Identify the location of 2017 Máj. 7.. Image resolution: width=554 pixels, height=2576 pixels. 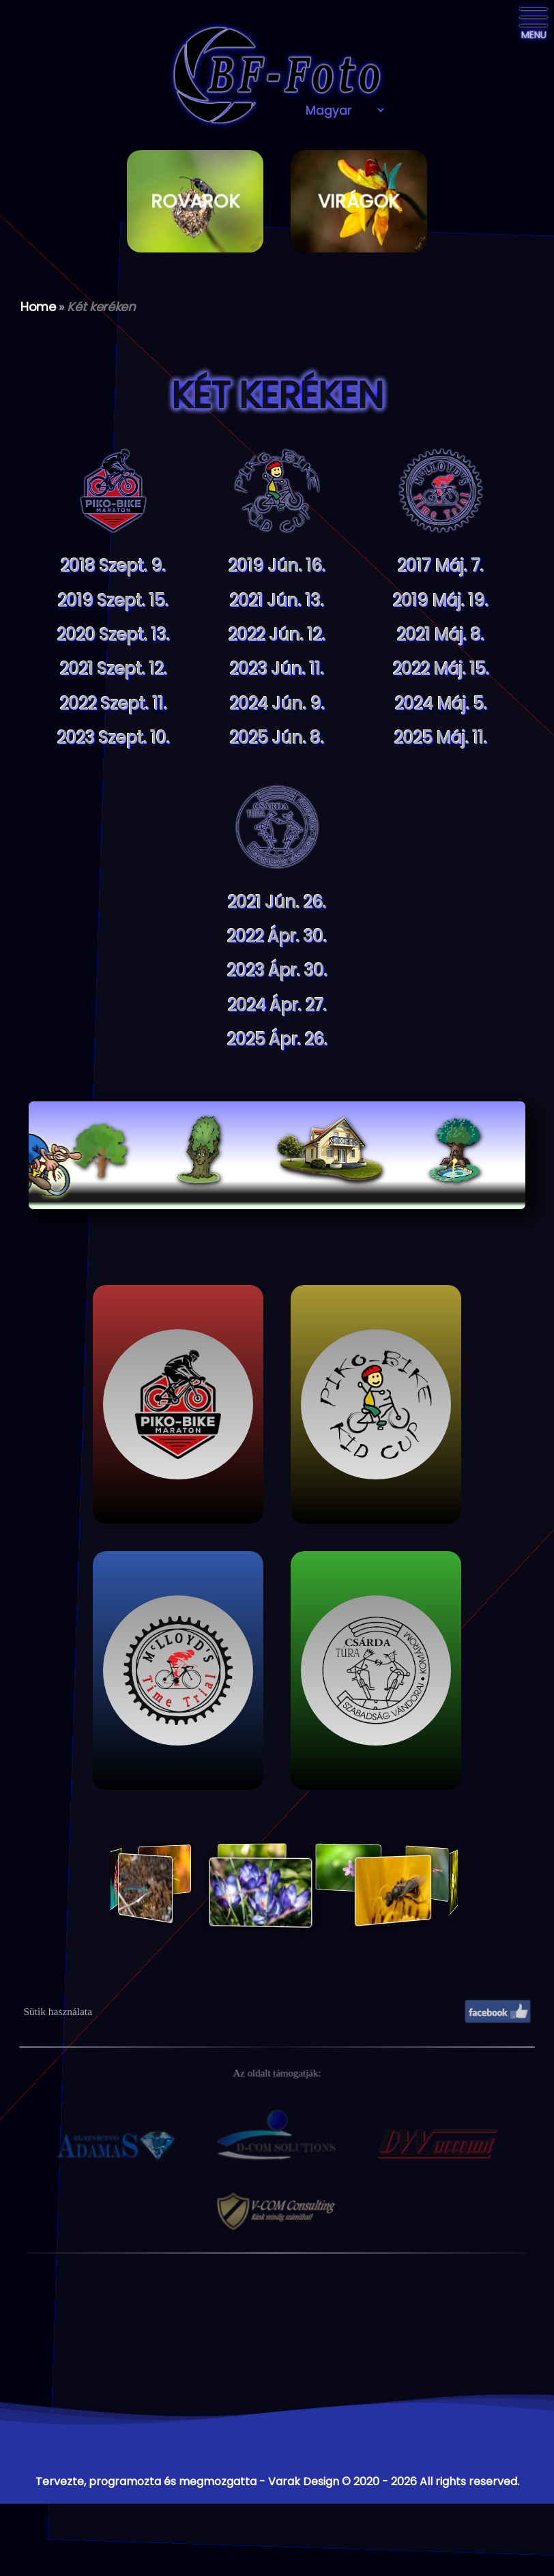
(441, 566).